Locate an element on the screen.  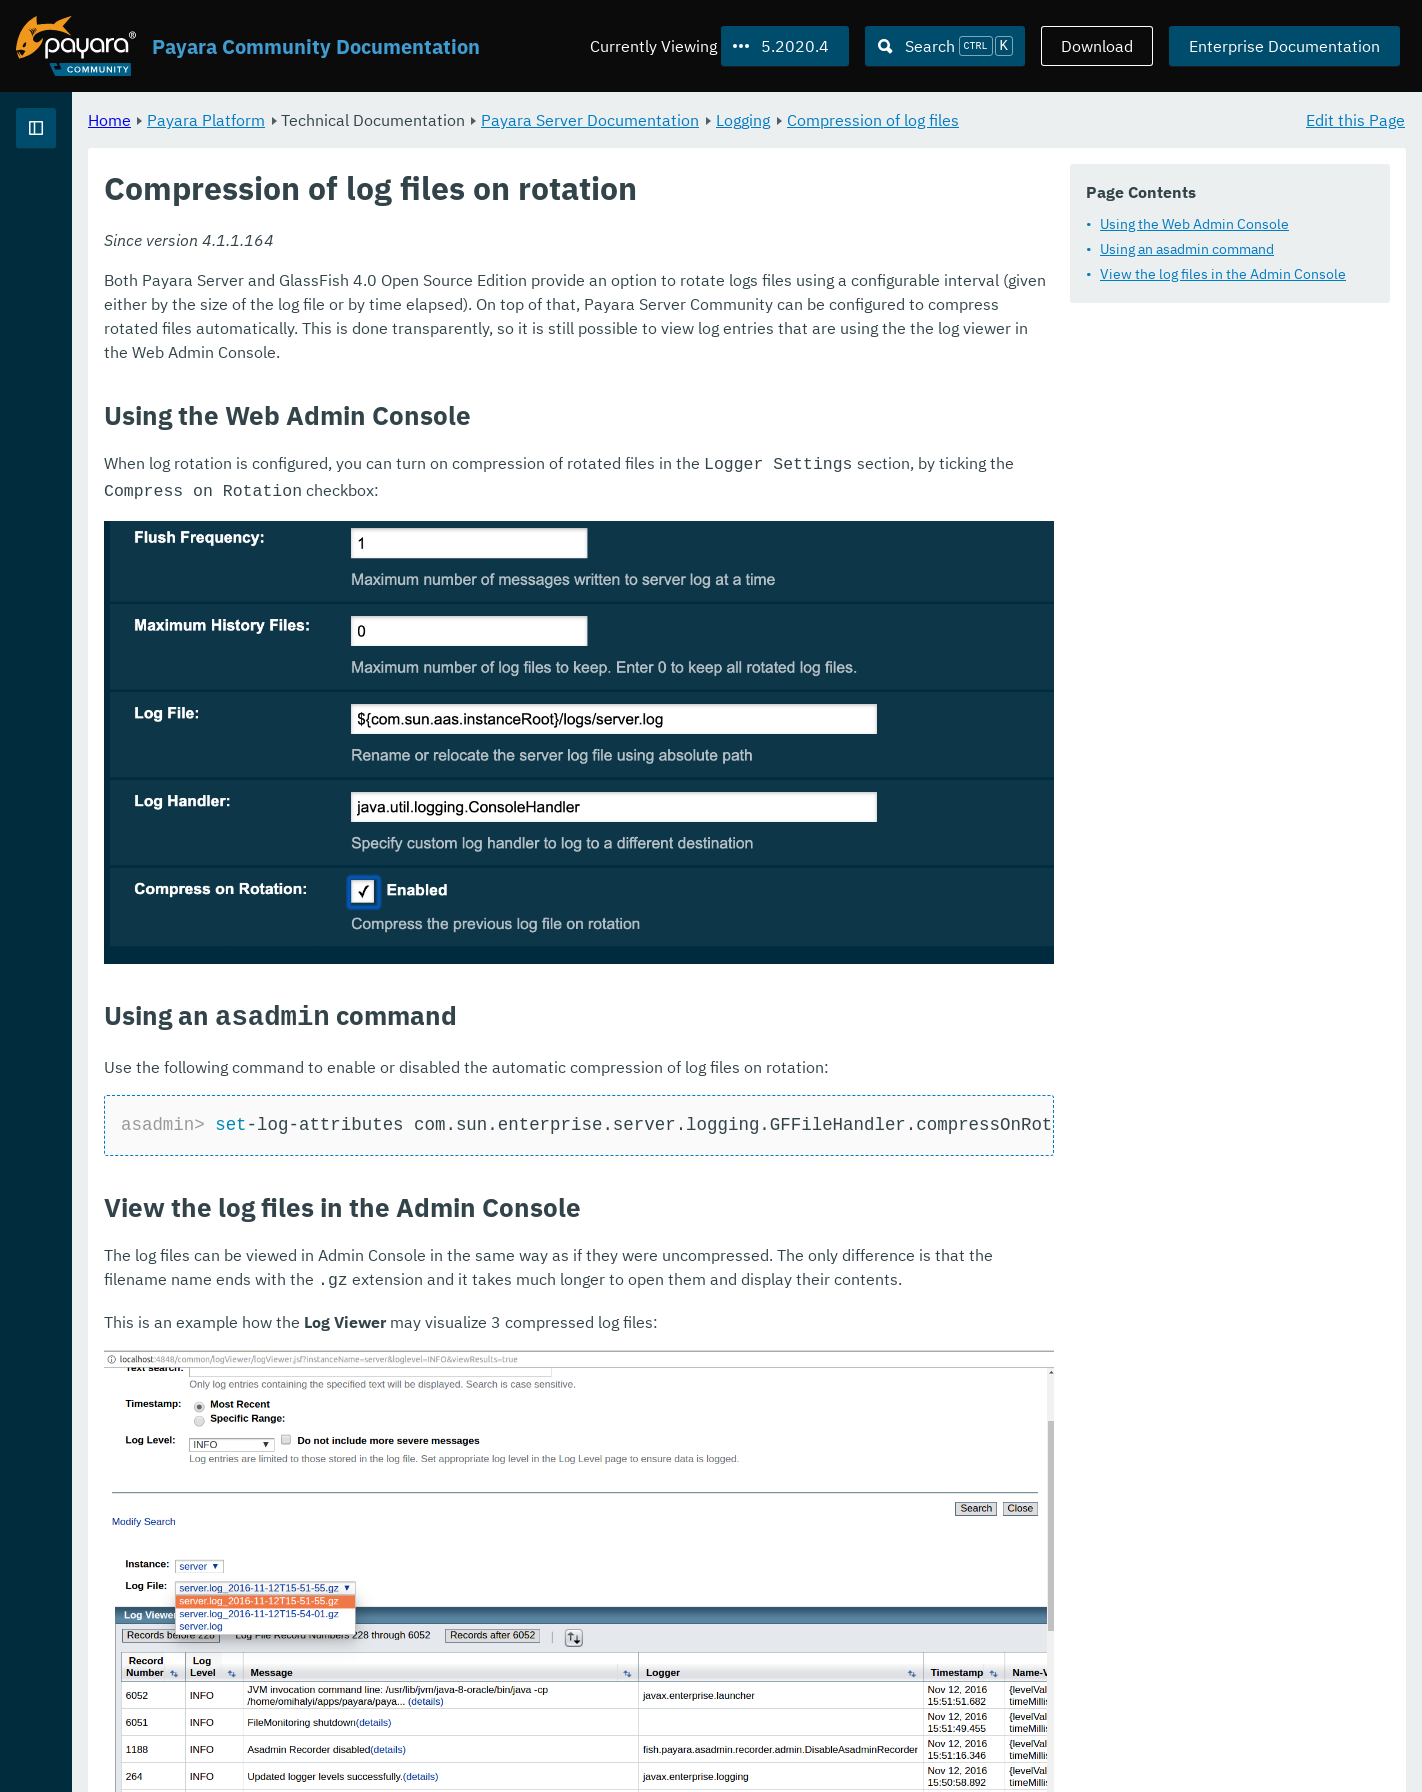
Using an asadmin command is located at coordinates (1187, 249).